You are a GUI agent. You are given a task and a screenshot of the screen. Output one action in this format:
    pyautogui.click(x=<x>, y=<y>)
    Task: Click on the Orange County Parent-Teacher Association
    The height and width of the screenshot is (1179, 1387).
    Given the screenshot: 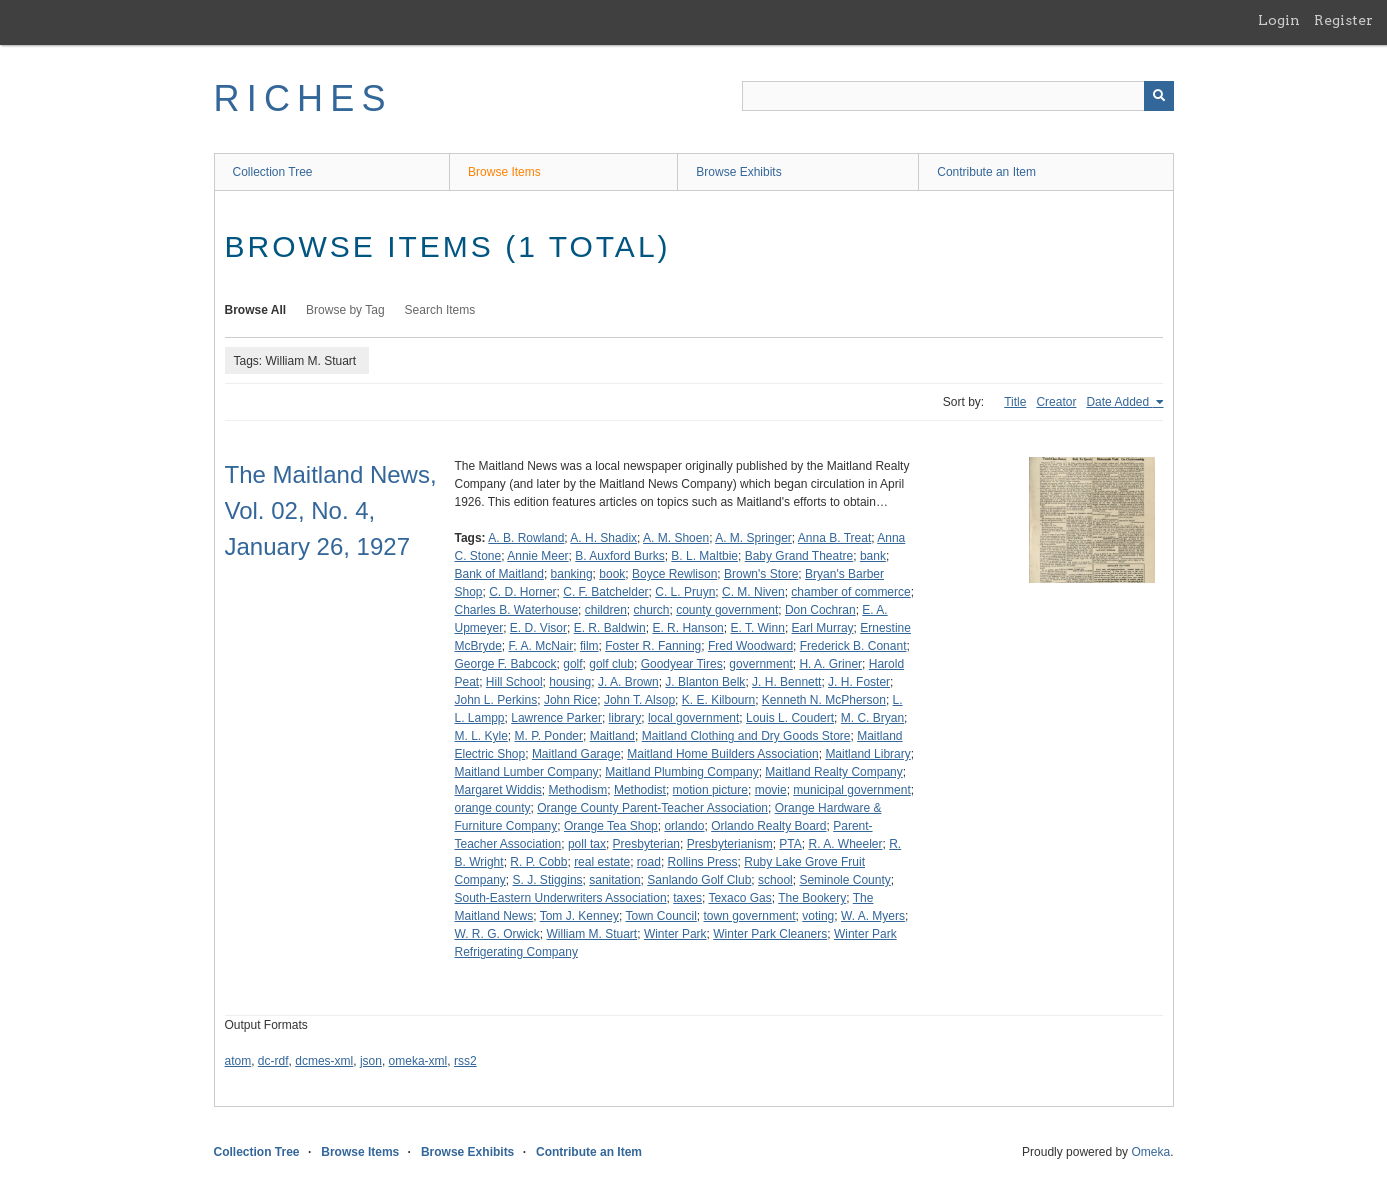 What is the action you would take?
    pyautogui.click(x=652, y=808)
    